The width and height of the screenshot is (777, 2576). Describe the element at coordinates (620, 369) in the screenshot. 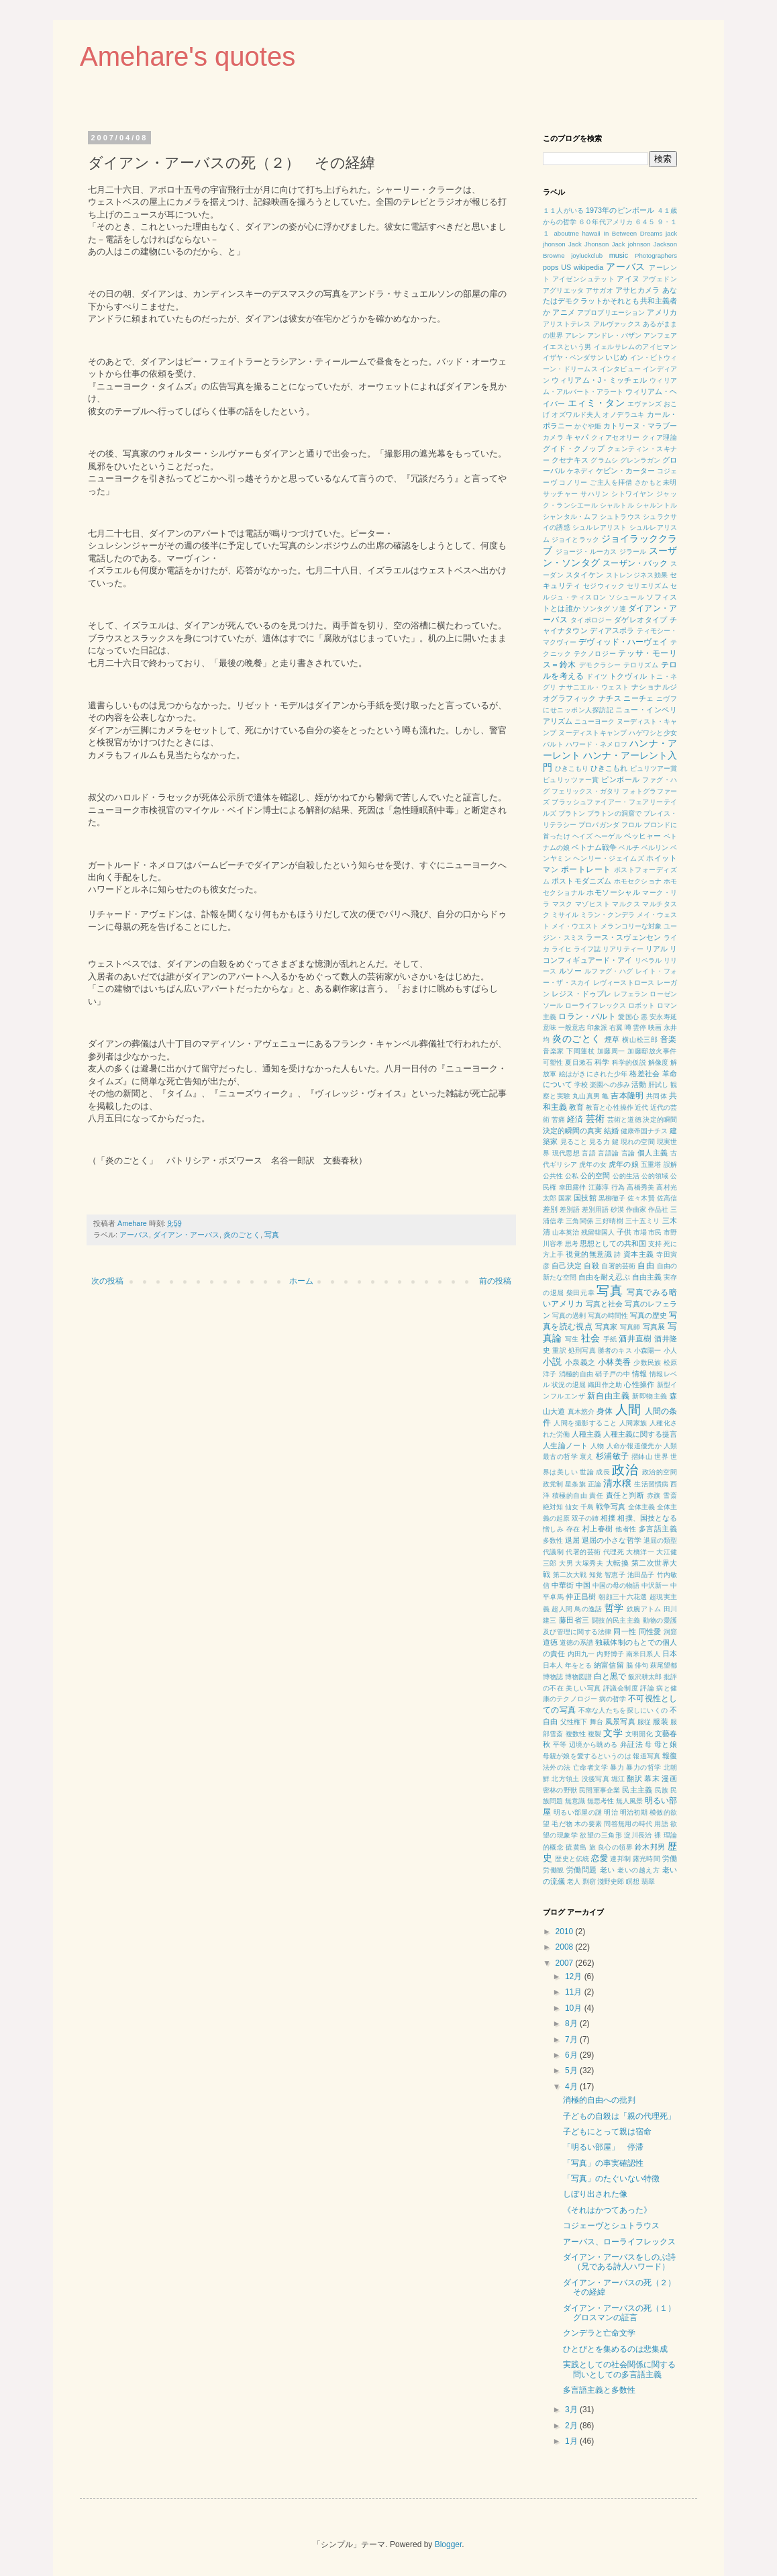

I see `インタビュー` at that location.